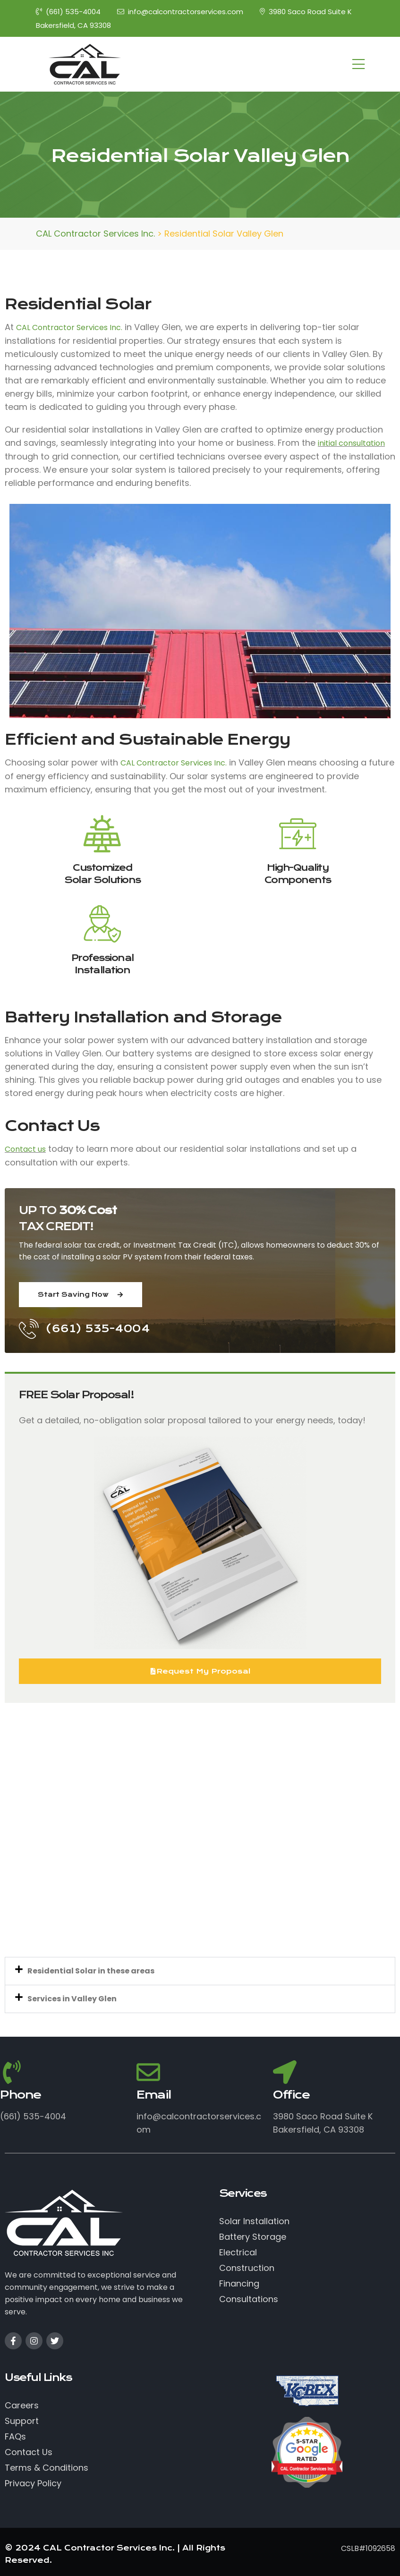 This screenshot has width=400, height=2576. Describe the element at coordinates (72, 1998) in the screenshot. I see `Services in Valley Glen` at that location.